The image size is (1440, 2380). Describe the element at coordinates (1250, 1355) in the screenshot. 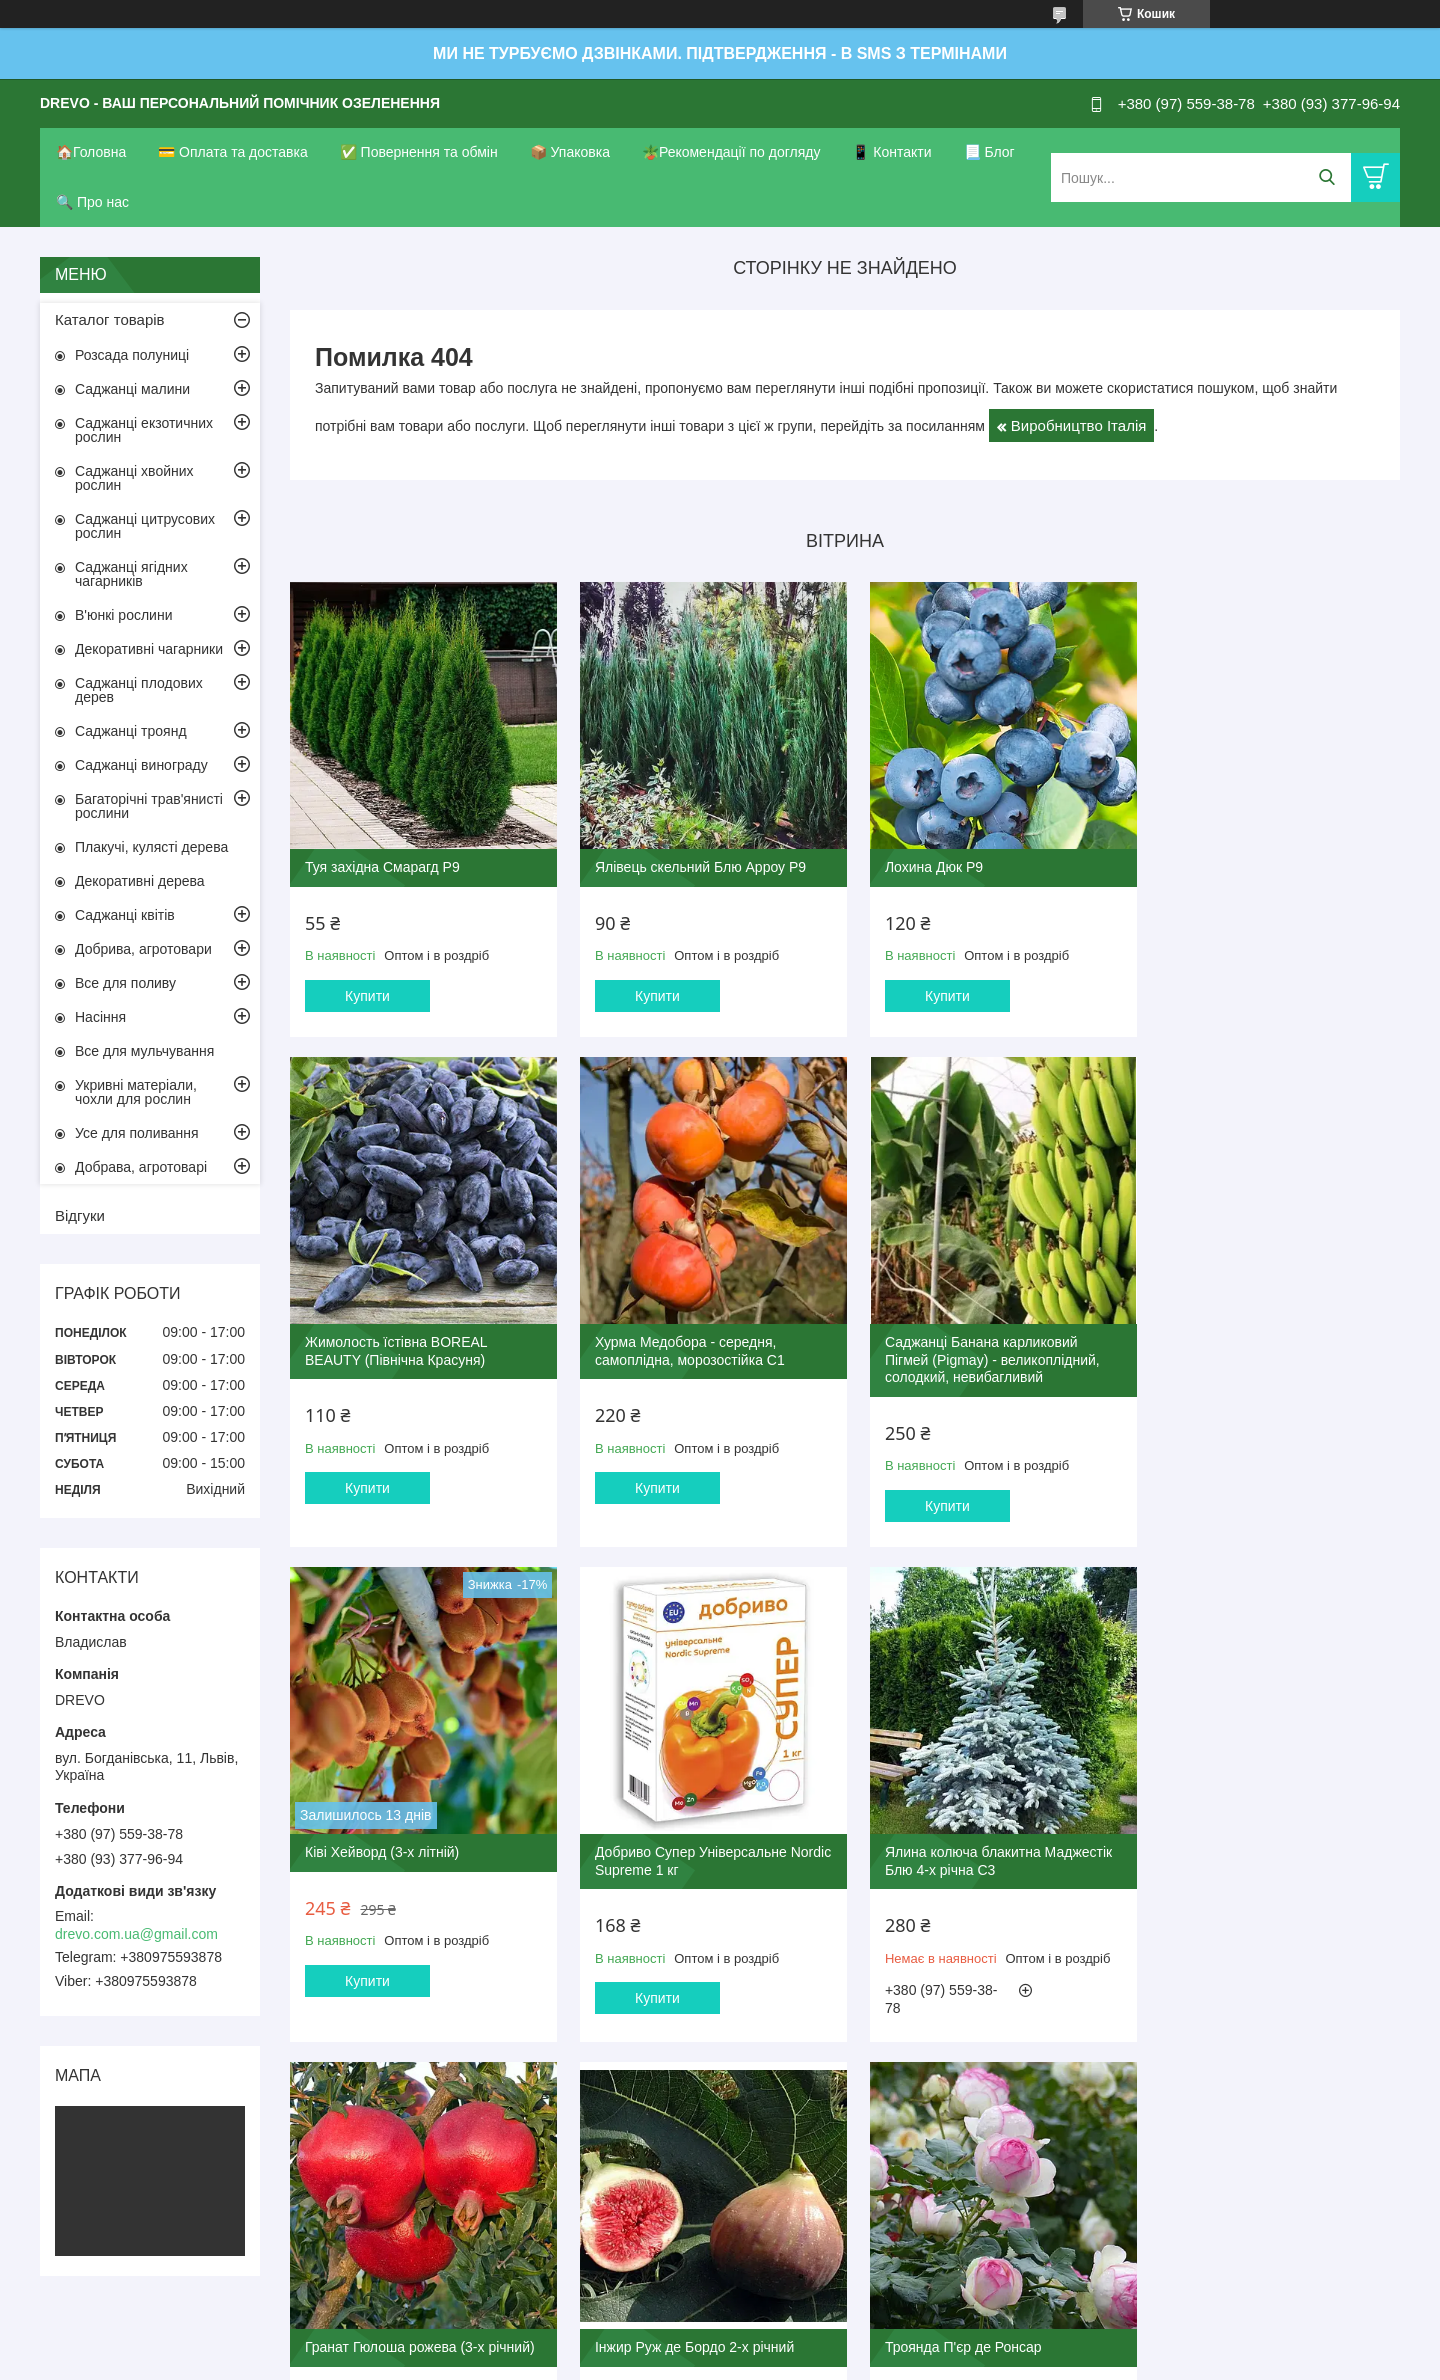

I see `Добриво Супер Універсальне Nordic Supreme 1 кг` at that location.